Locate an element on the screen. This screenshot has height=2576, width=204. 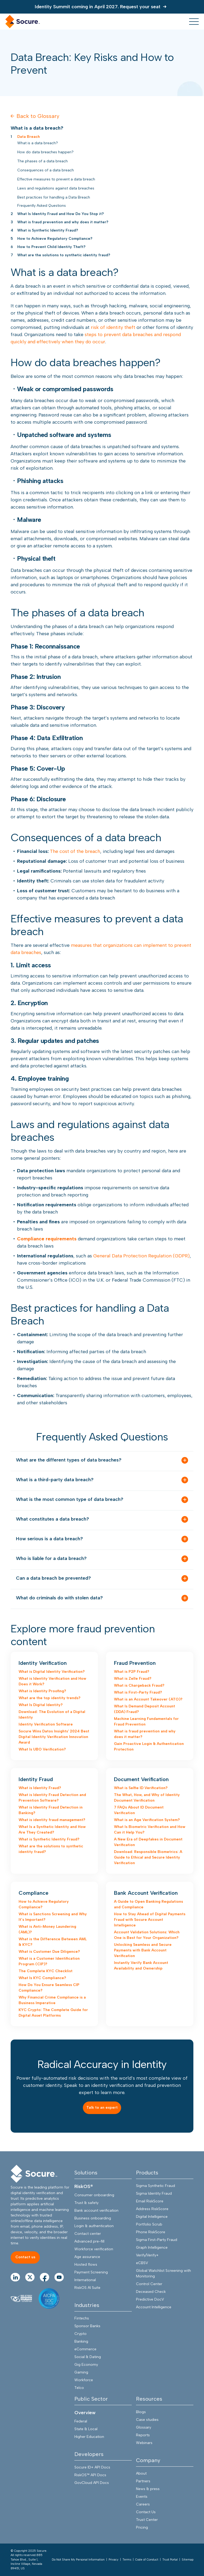
Unlocking Seamless and Secure Payments with Bank Account Verification is located at coordinates (143, 1950).